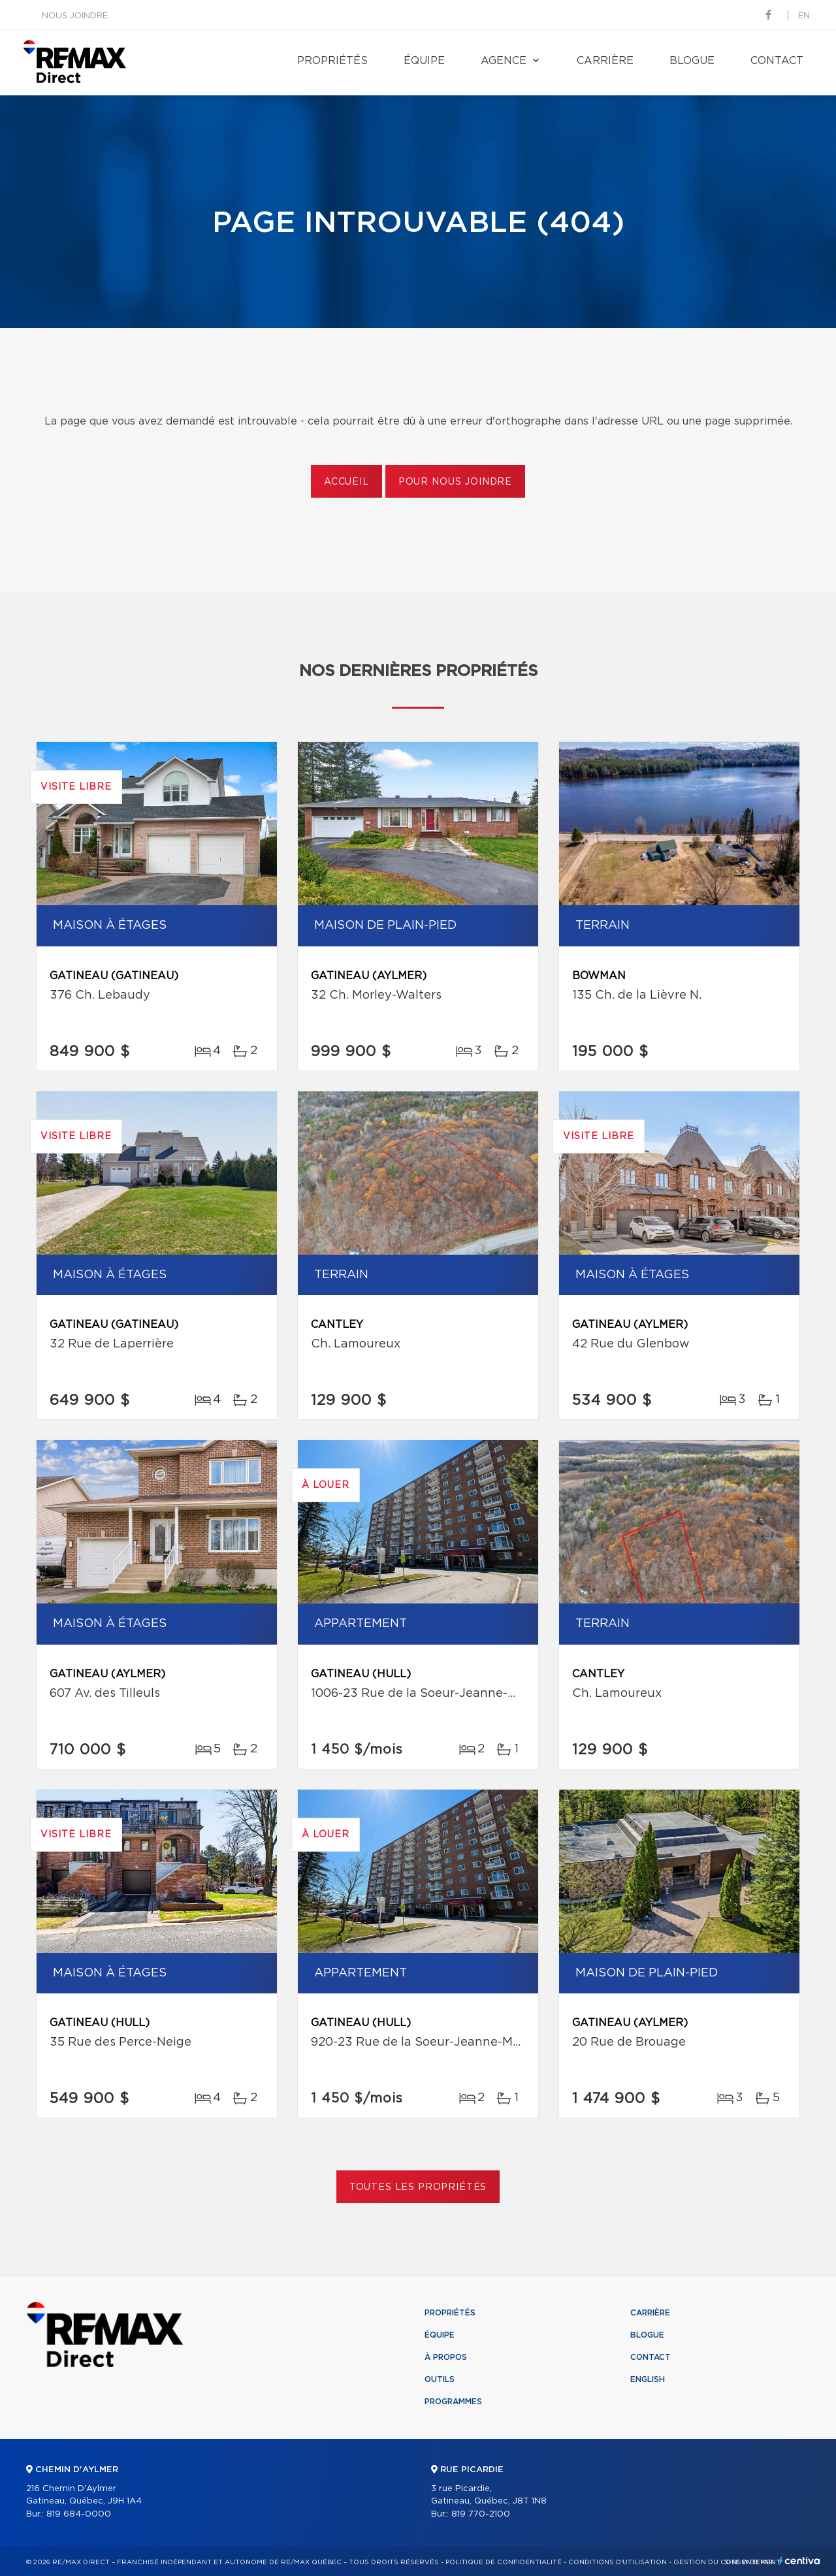 This screenshot has height=2576, width=836. Describe the element at coordinates (78, 2514) in the screenshot. I see `819 684-0000` at that location.